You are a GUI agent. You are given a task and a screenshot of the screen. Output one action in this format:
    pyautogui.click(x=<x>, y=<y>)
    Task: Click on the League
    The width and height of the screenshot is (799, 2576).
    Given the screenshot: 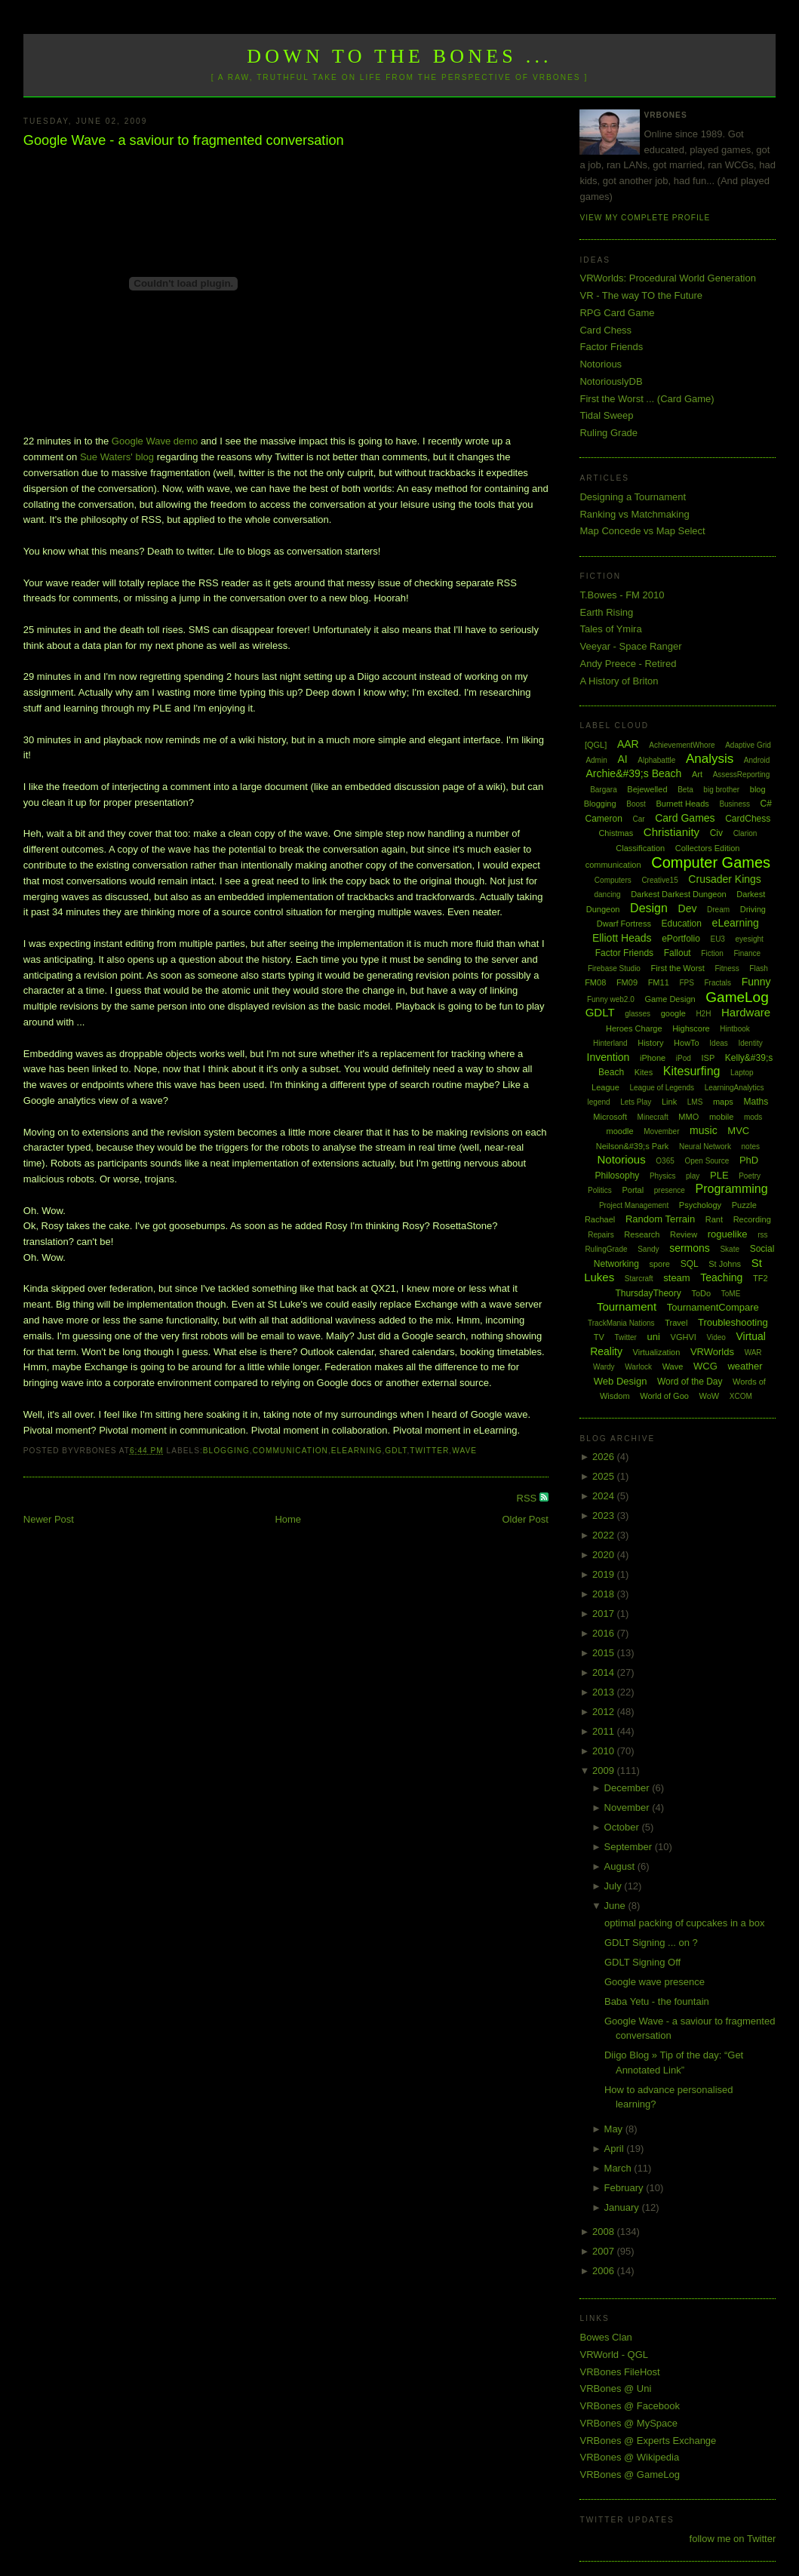 What is the action you would take?
    pyautogui.click(x=605, y=1087)
    